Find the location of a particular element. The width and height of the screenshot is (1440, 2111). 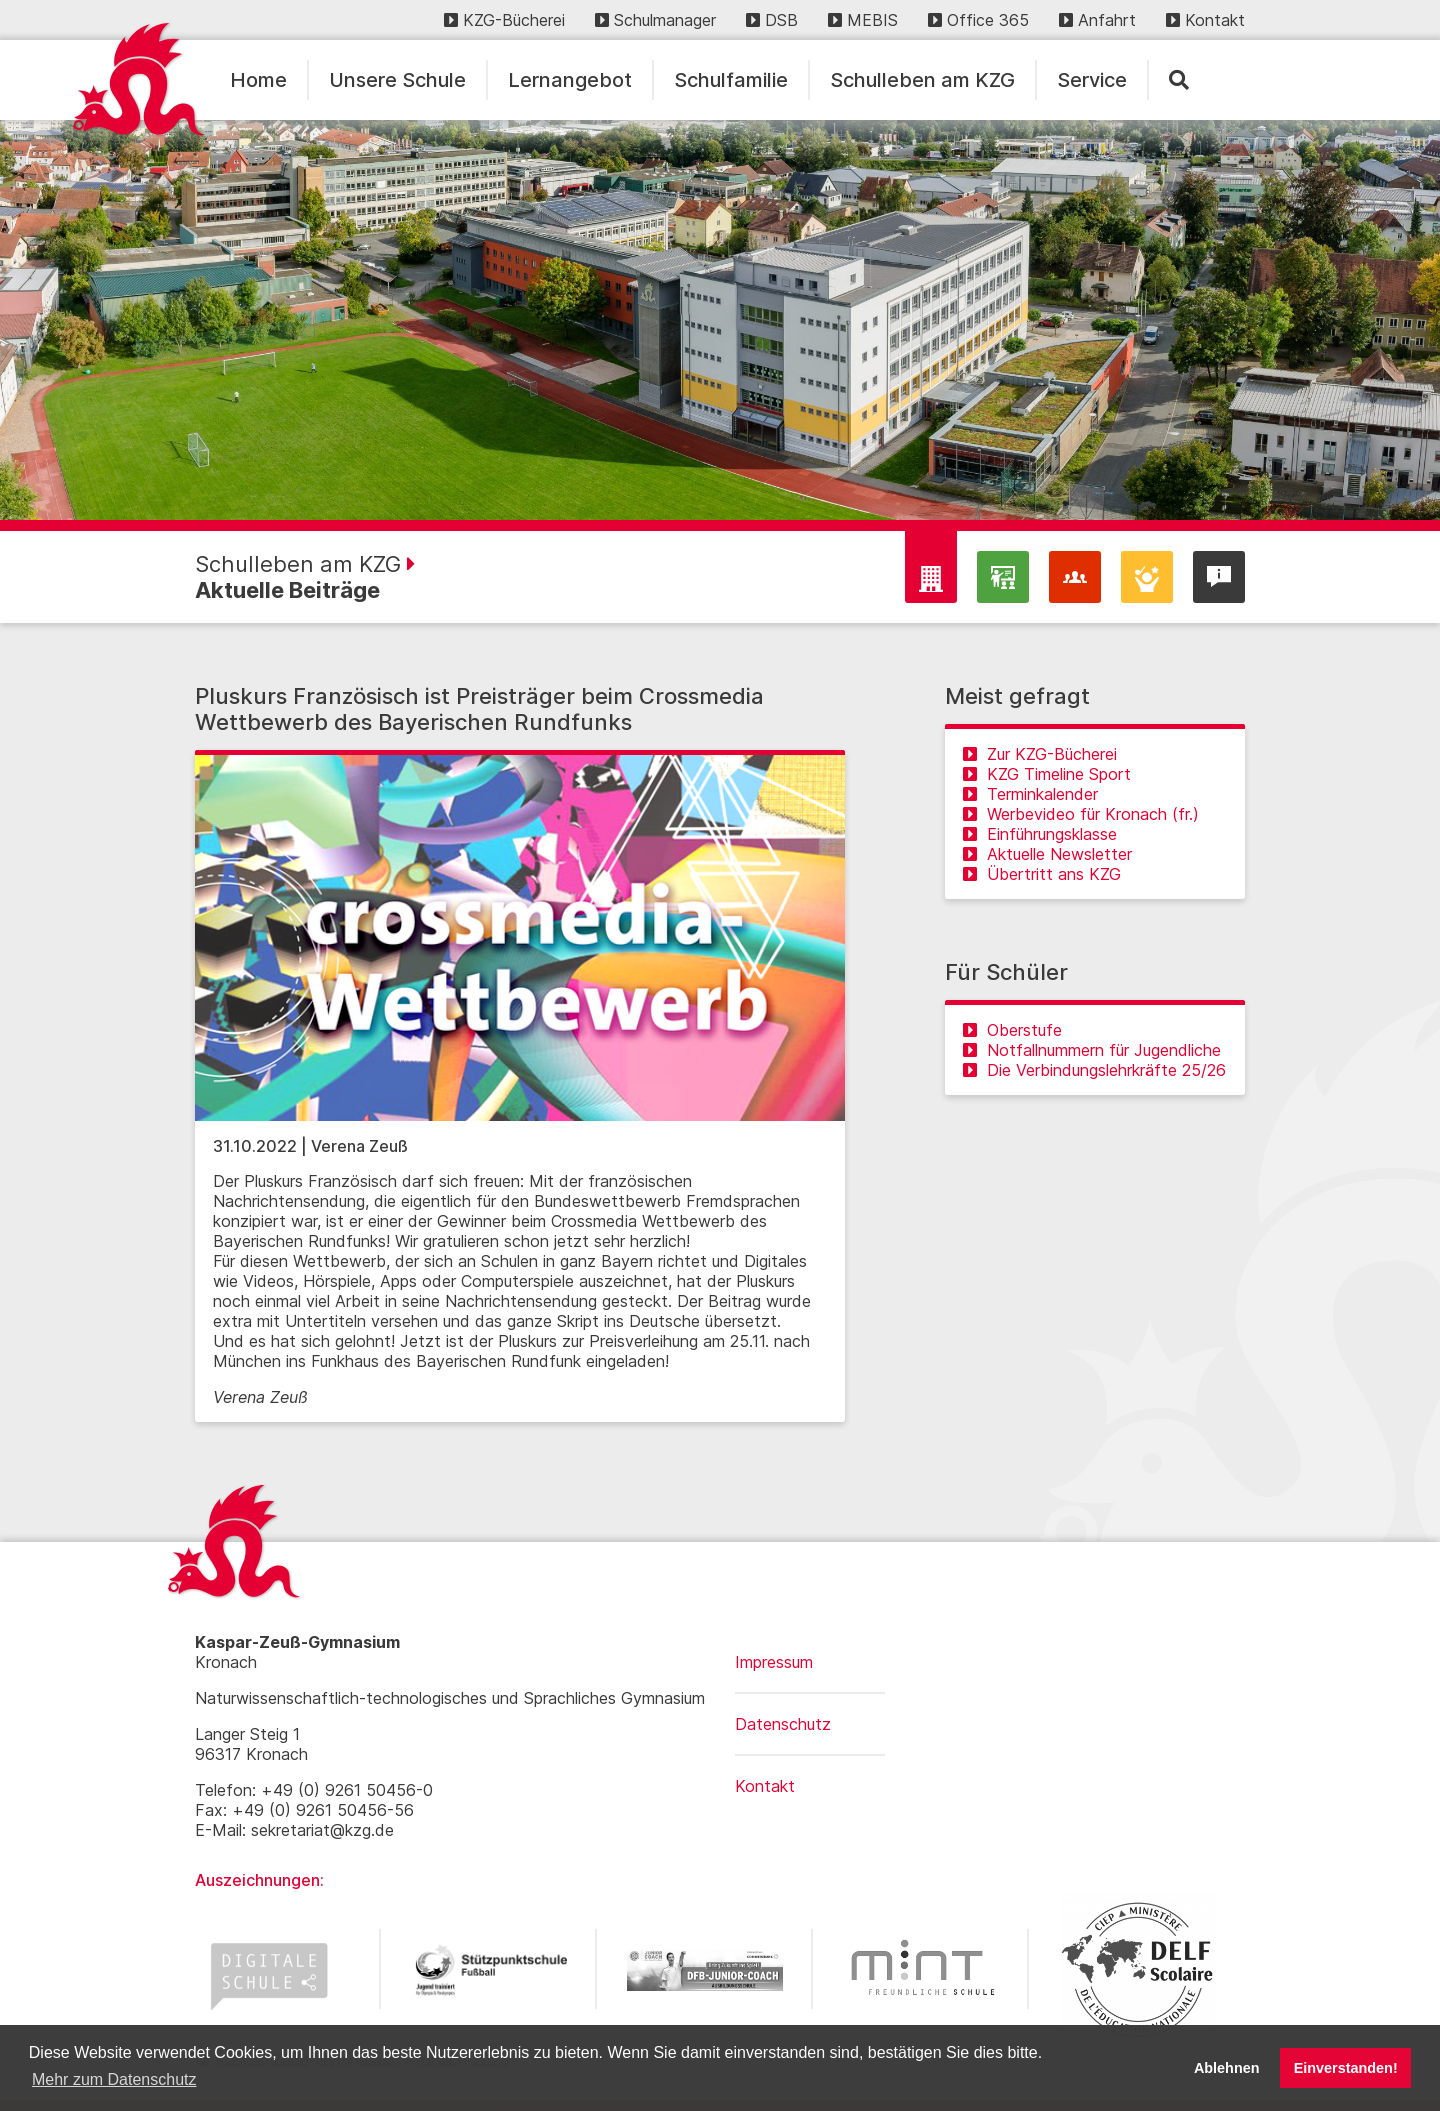

Ablehnen [button] is located at coordinates (1227, 2068).